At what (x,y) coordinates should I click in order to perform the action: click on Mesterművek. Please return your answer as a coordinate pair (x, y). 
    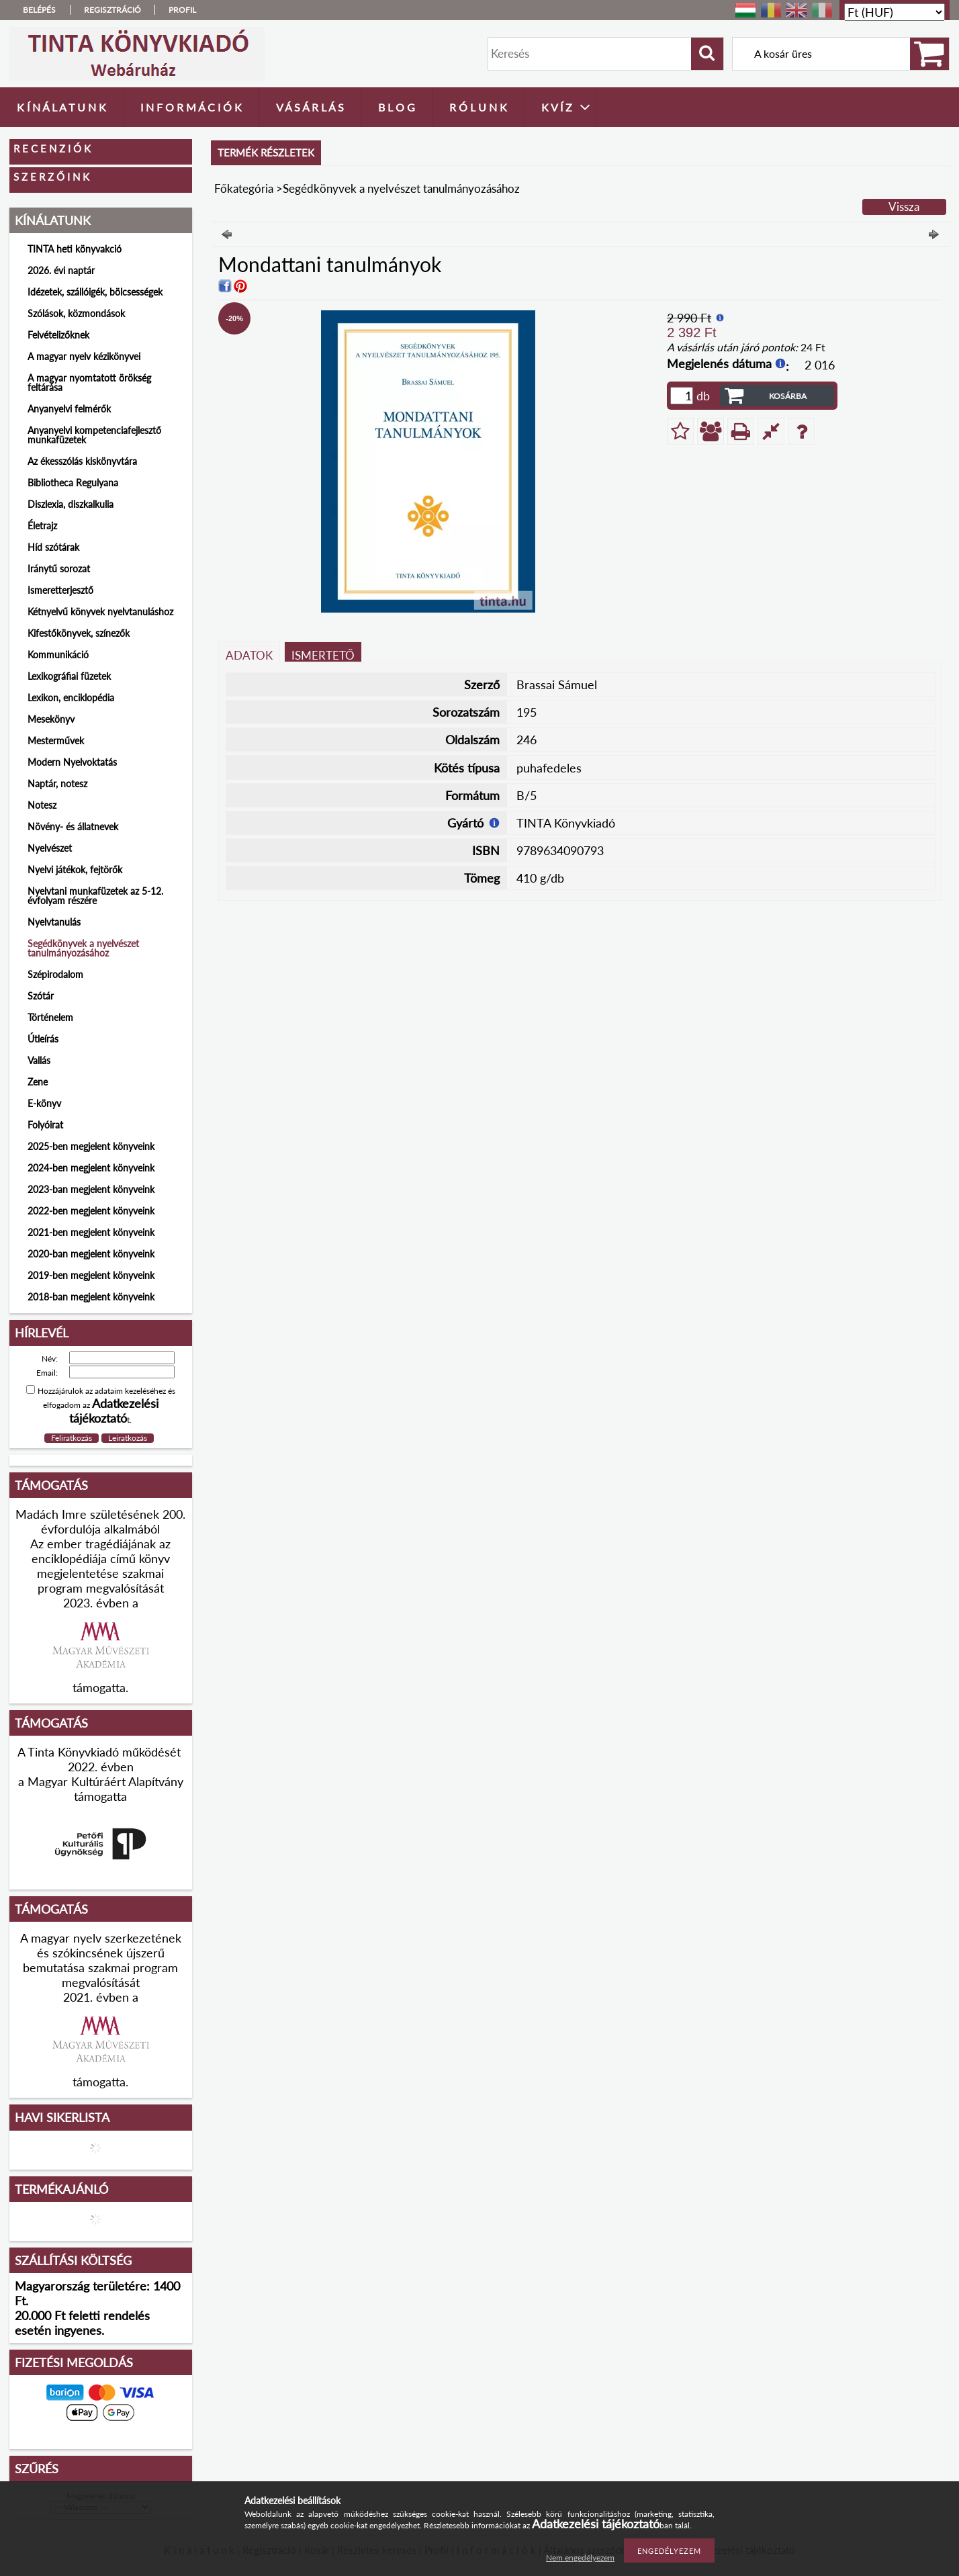
    Looking at the image, I should click on (56, 740).